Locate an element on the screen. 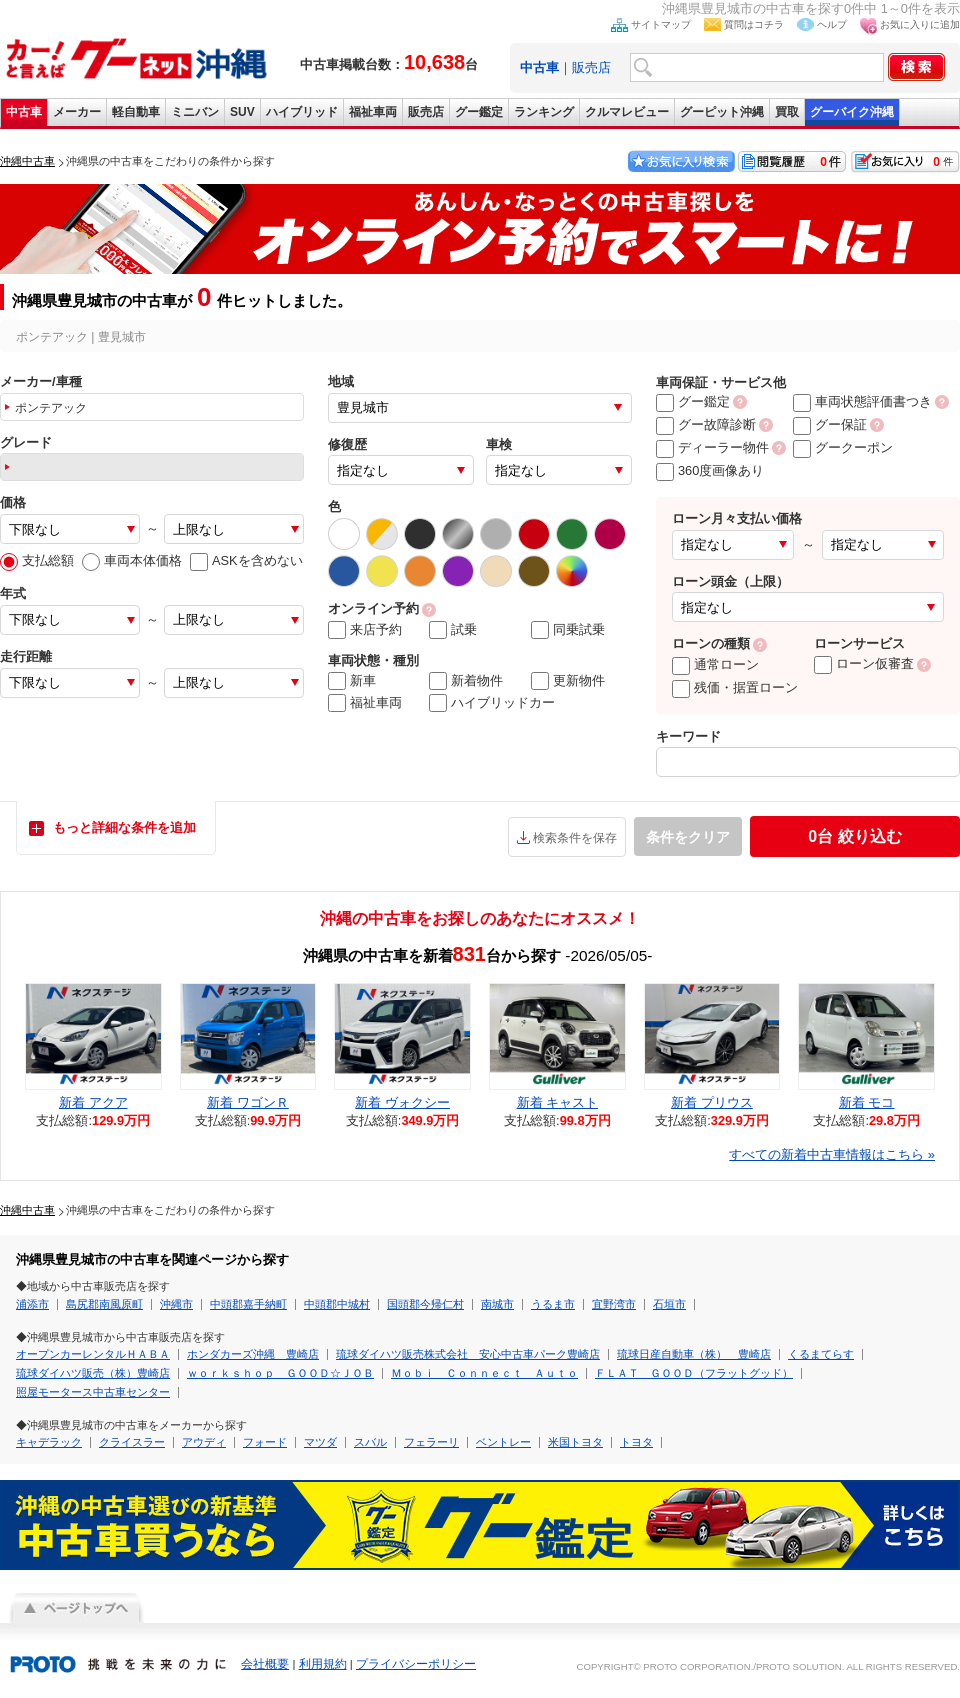 The image size is (960, 1698). ミニバン is located at coordinates (195, 112).